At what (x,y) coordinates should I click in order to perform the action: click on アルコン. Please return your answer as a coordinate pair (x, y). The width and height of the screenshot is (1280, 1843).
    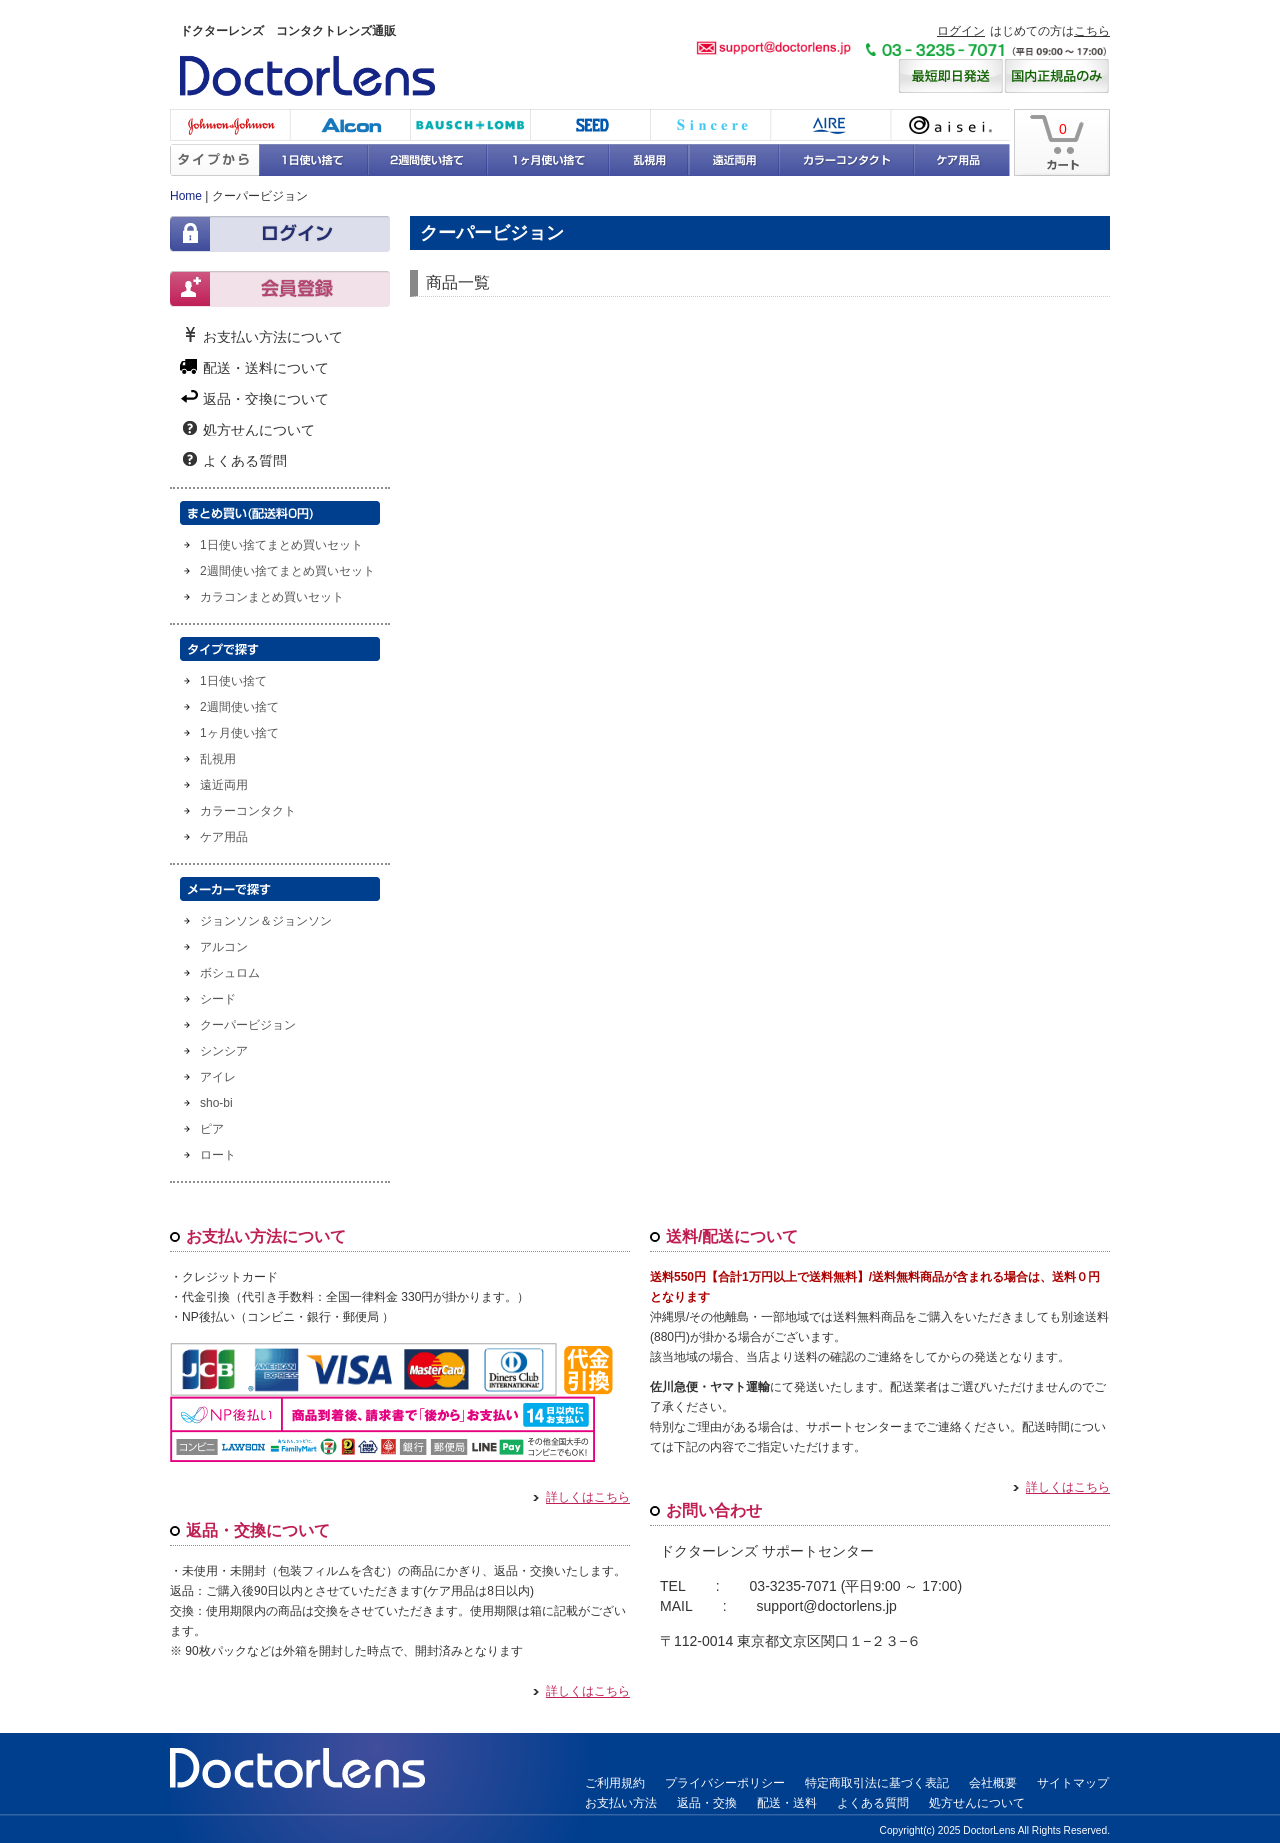
    Looking at the image, I should click on (224, 947).